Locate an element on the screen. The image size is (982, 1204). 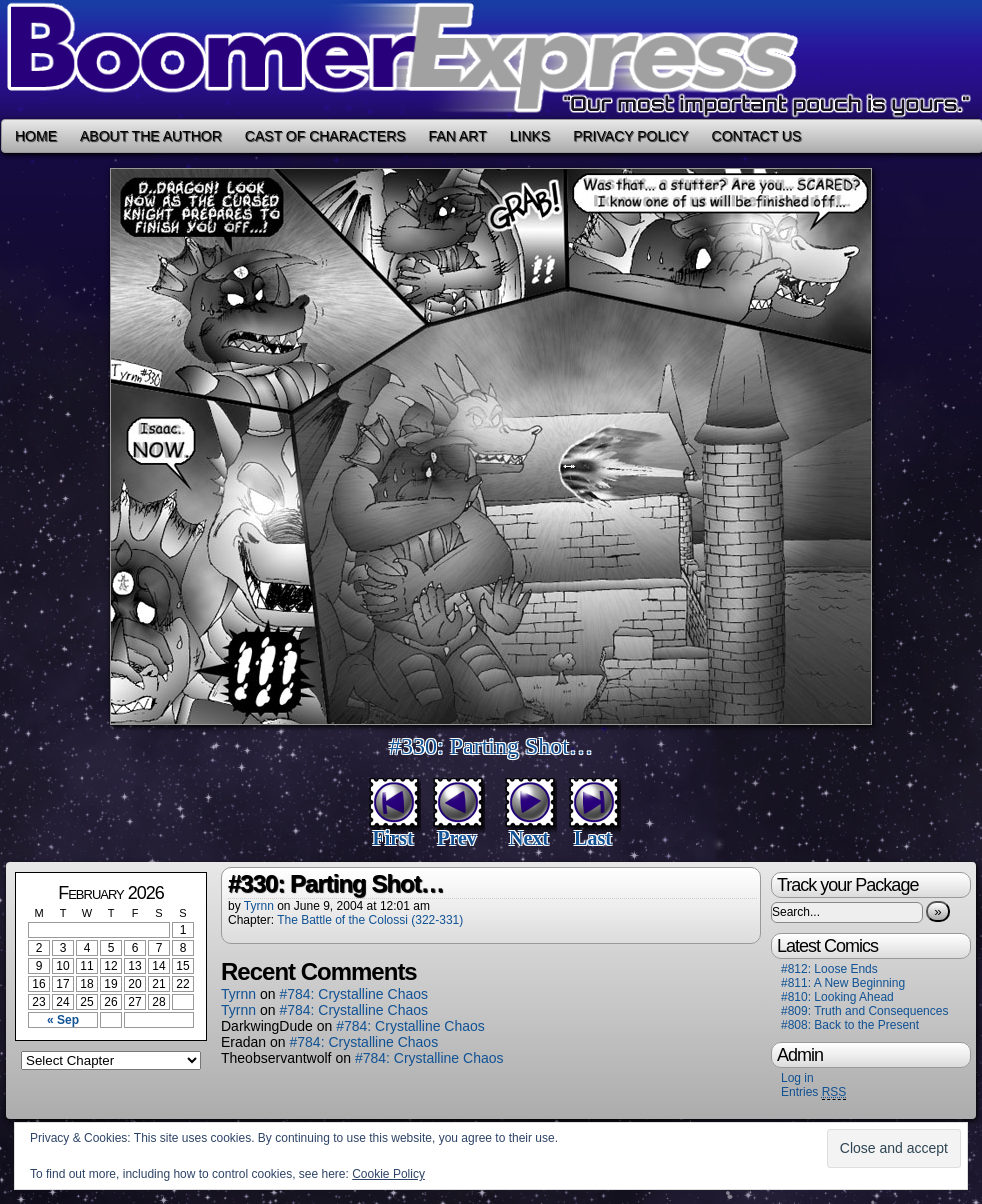
Fan Art is located at coordinates (458, 136).